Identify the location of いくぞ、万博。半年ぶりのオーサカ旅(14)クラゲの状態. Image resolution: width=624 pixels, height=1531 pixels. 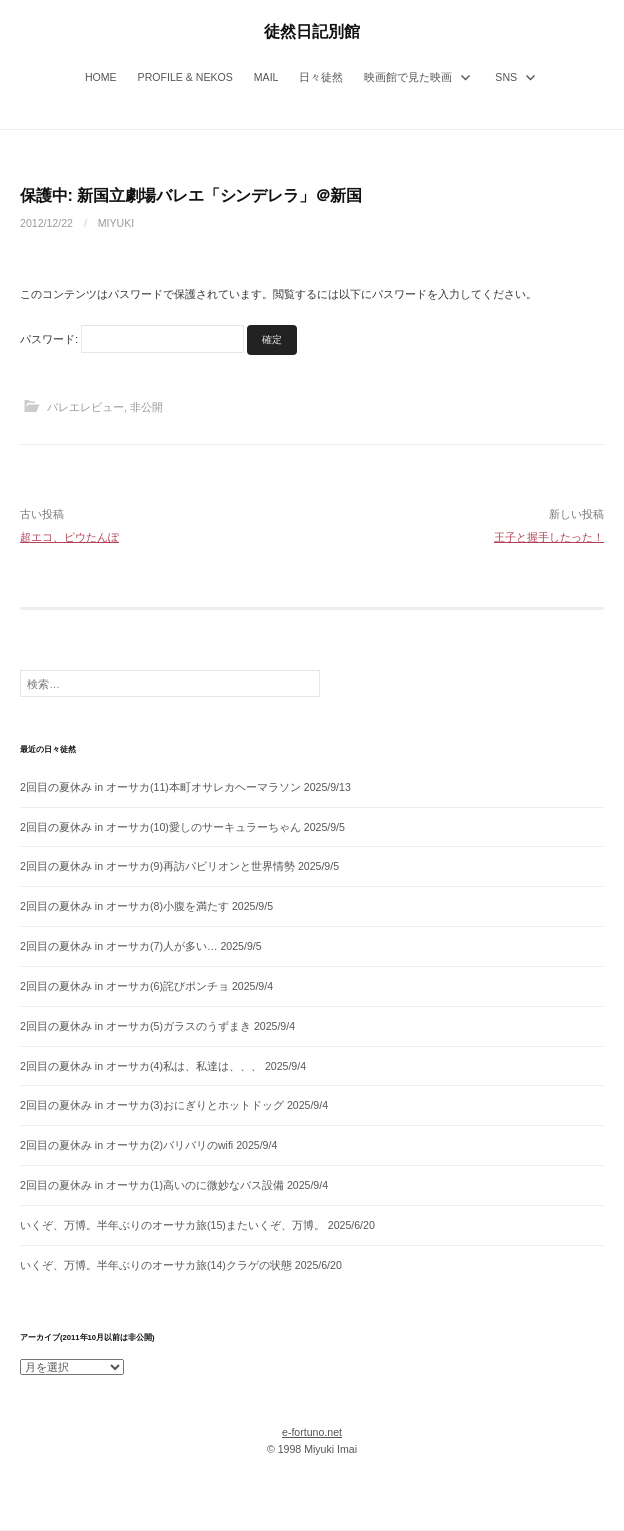
(156, 1265).